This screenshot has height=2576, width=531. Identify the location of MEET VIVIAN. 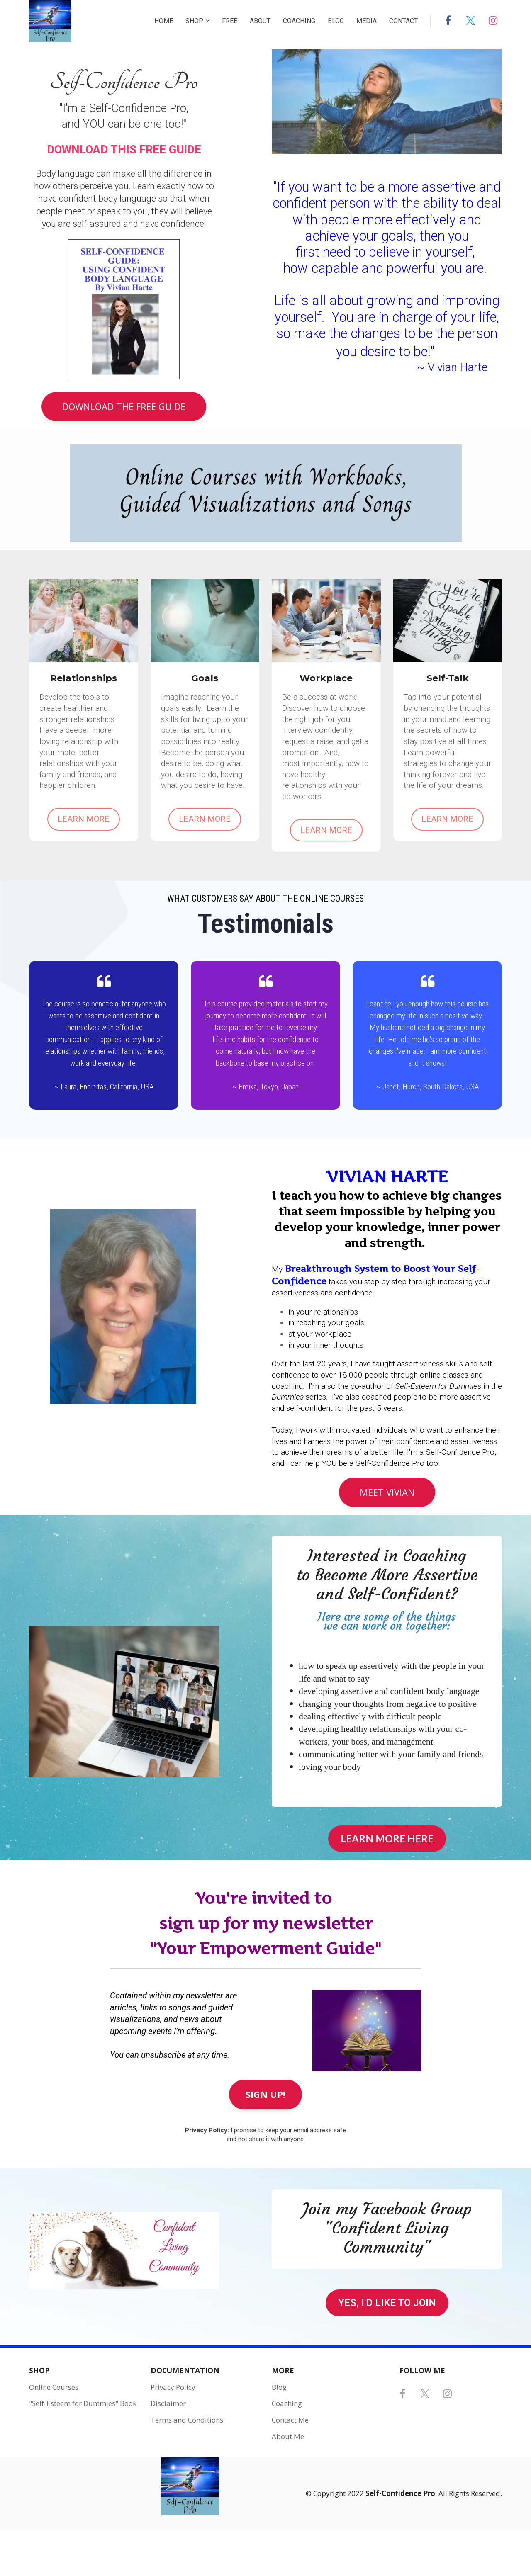
(387, 1492).